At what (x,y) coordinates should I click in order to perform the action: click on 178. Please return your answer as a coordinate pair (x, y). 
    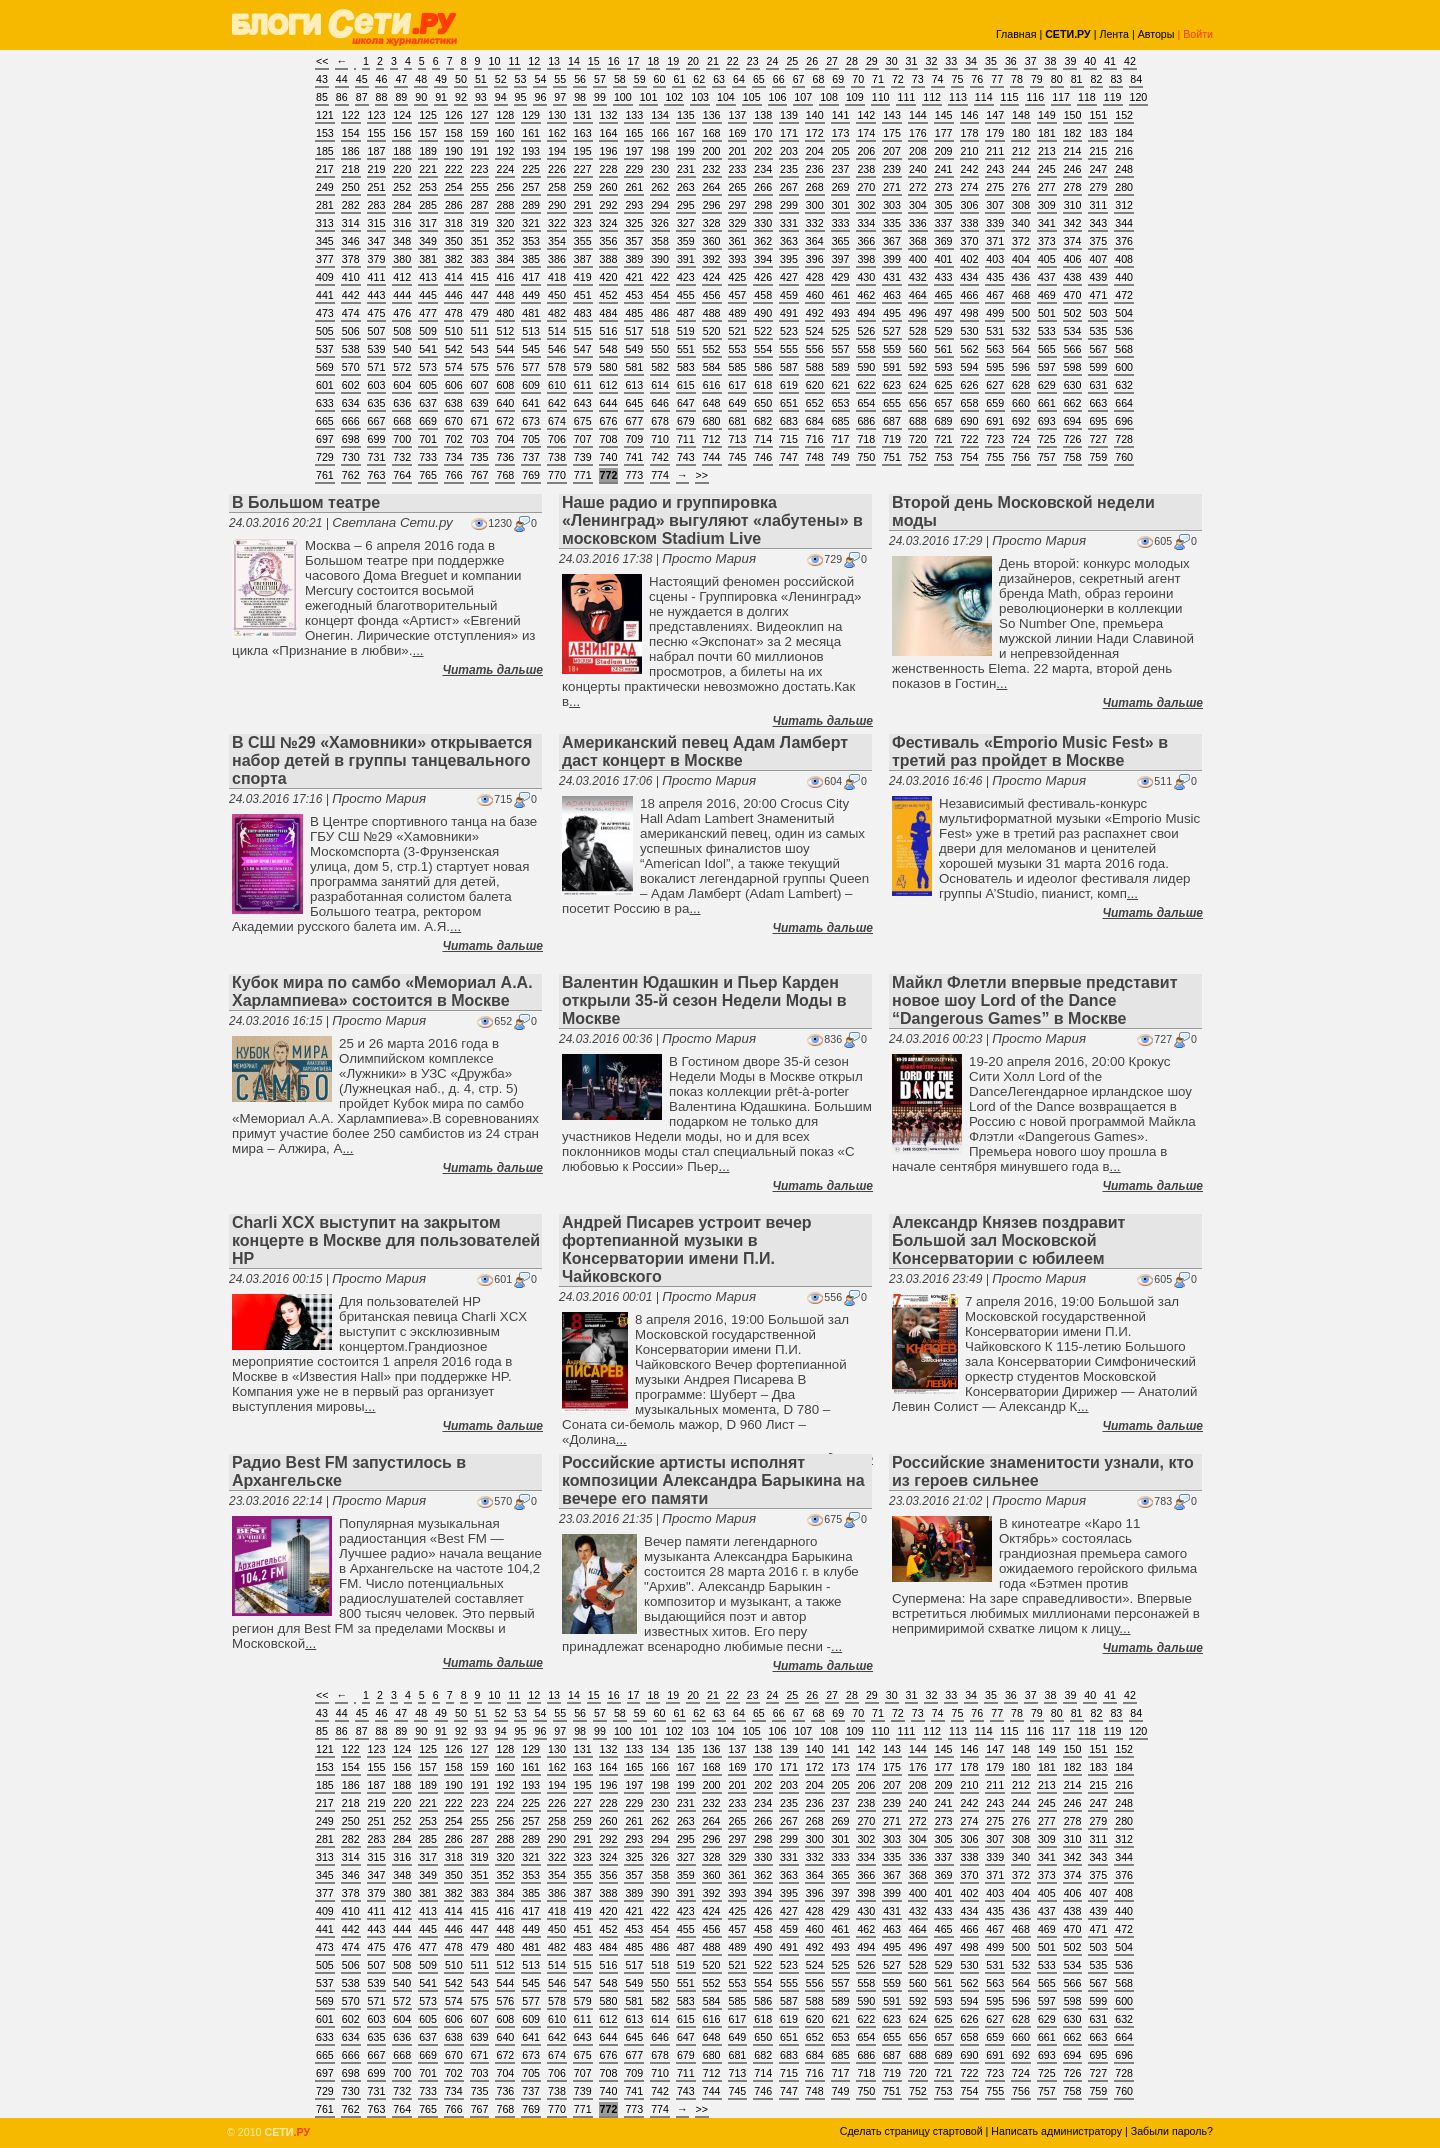
    Looking at the image, I should click on (970, 133).